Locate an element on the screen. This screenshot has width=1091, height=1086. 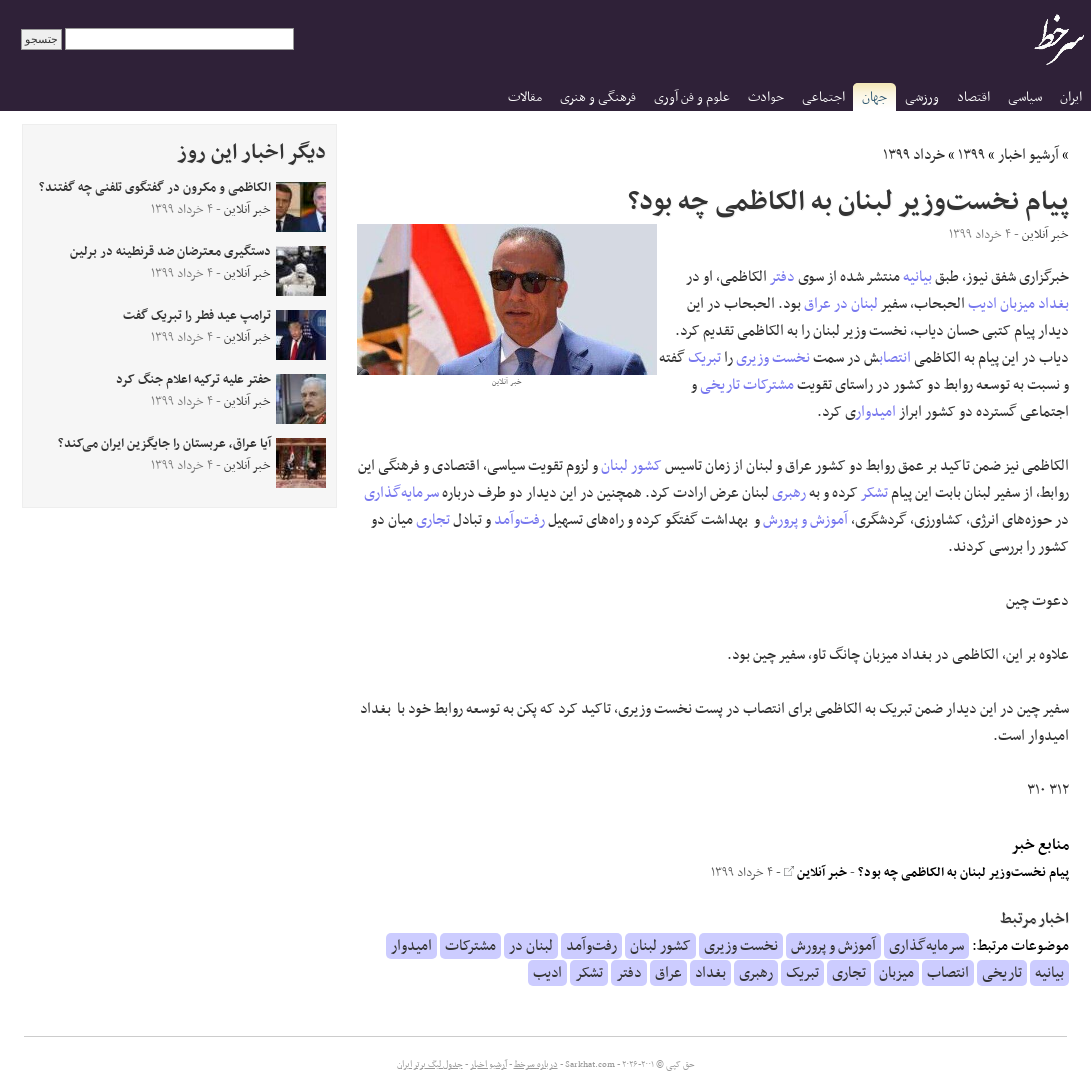
آرشیو اخبار is located at coordinates (1028, 155).